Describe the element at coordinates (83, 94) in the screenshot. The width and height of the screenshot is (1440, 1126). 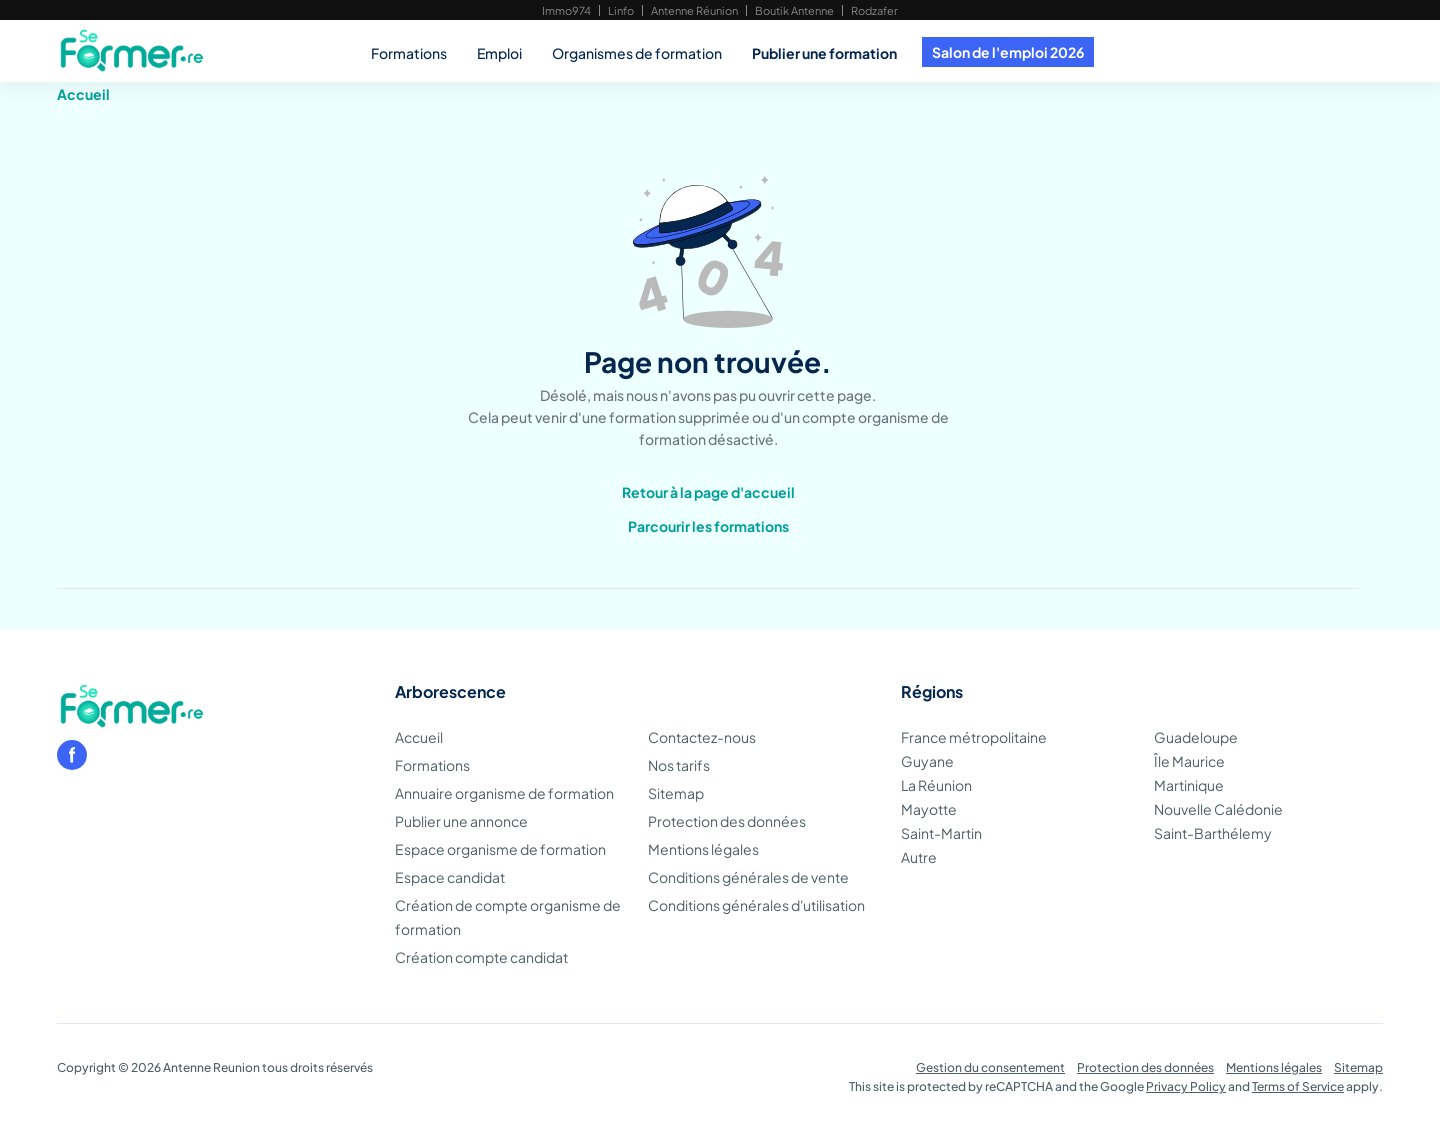
I see `Accueil` at that location.